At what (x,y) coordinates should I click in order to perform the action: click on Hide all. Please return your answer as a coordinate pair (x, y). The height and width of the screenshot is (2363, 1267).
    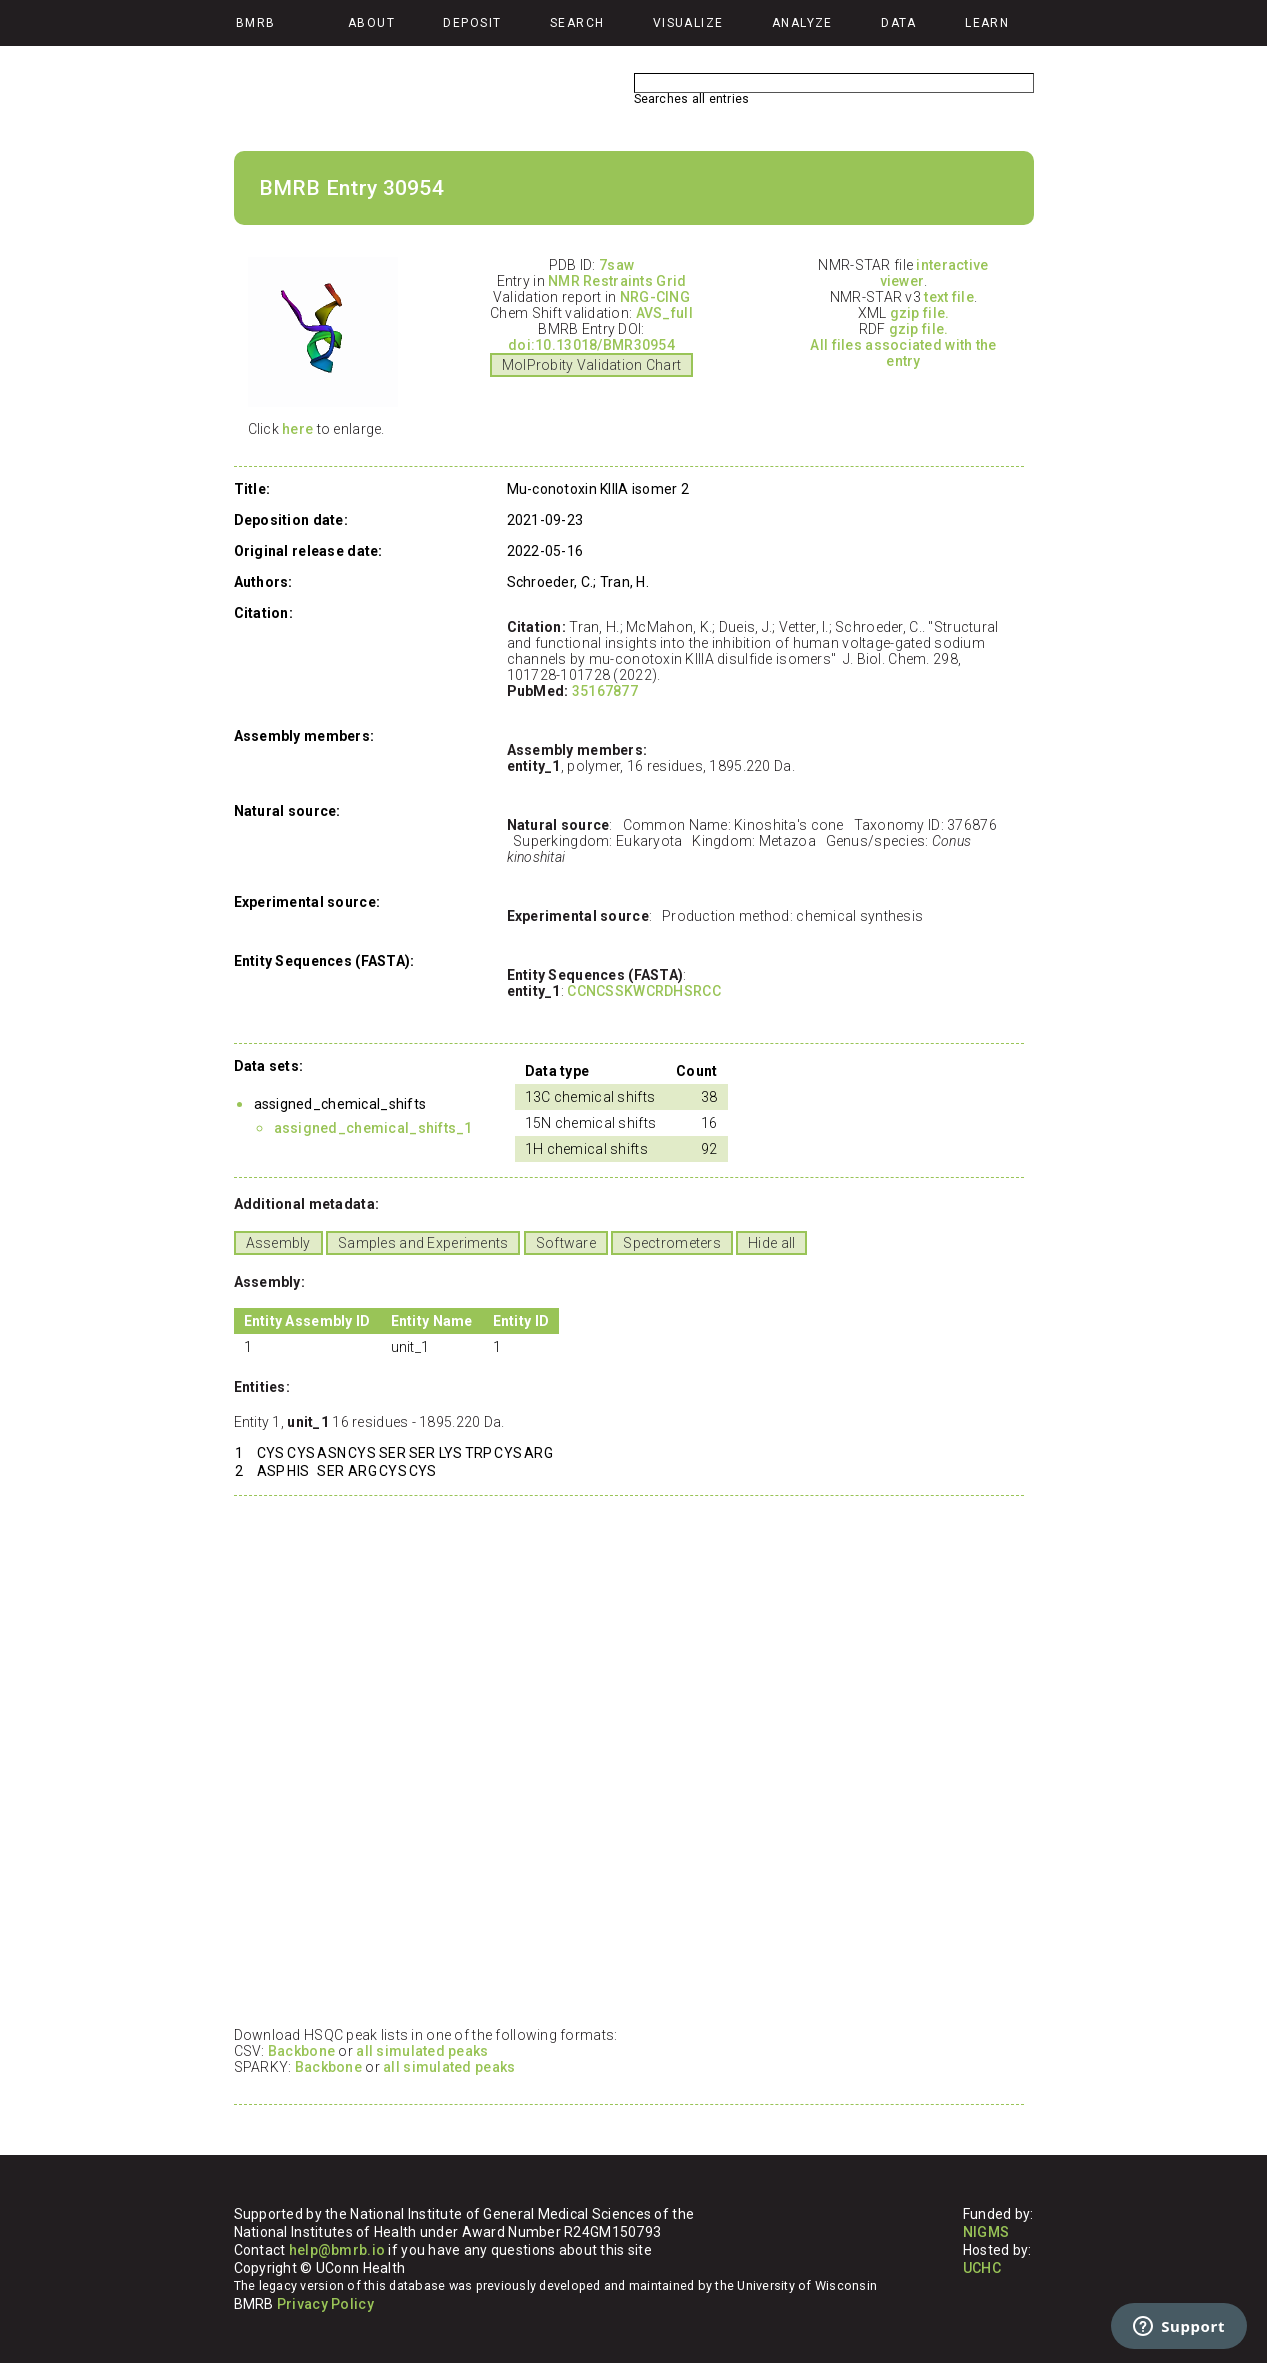
    Looking at the image, I should click on (771, 1243).